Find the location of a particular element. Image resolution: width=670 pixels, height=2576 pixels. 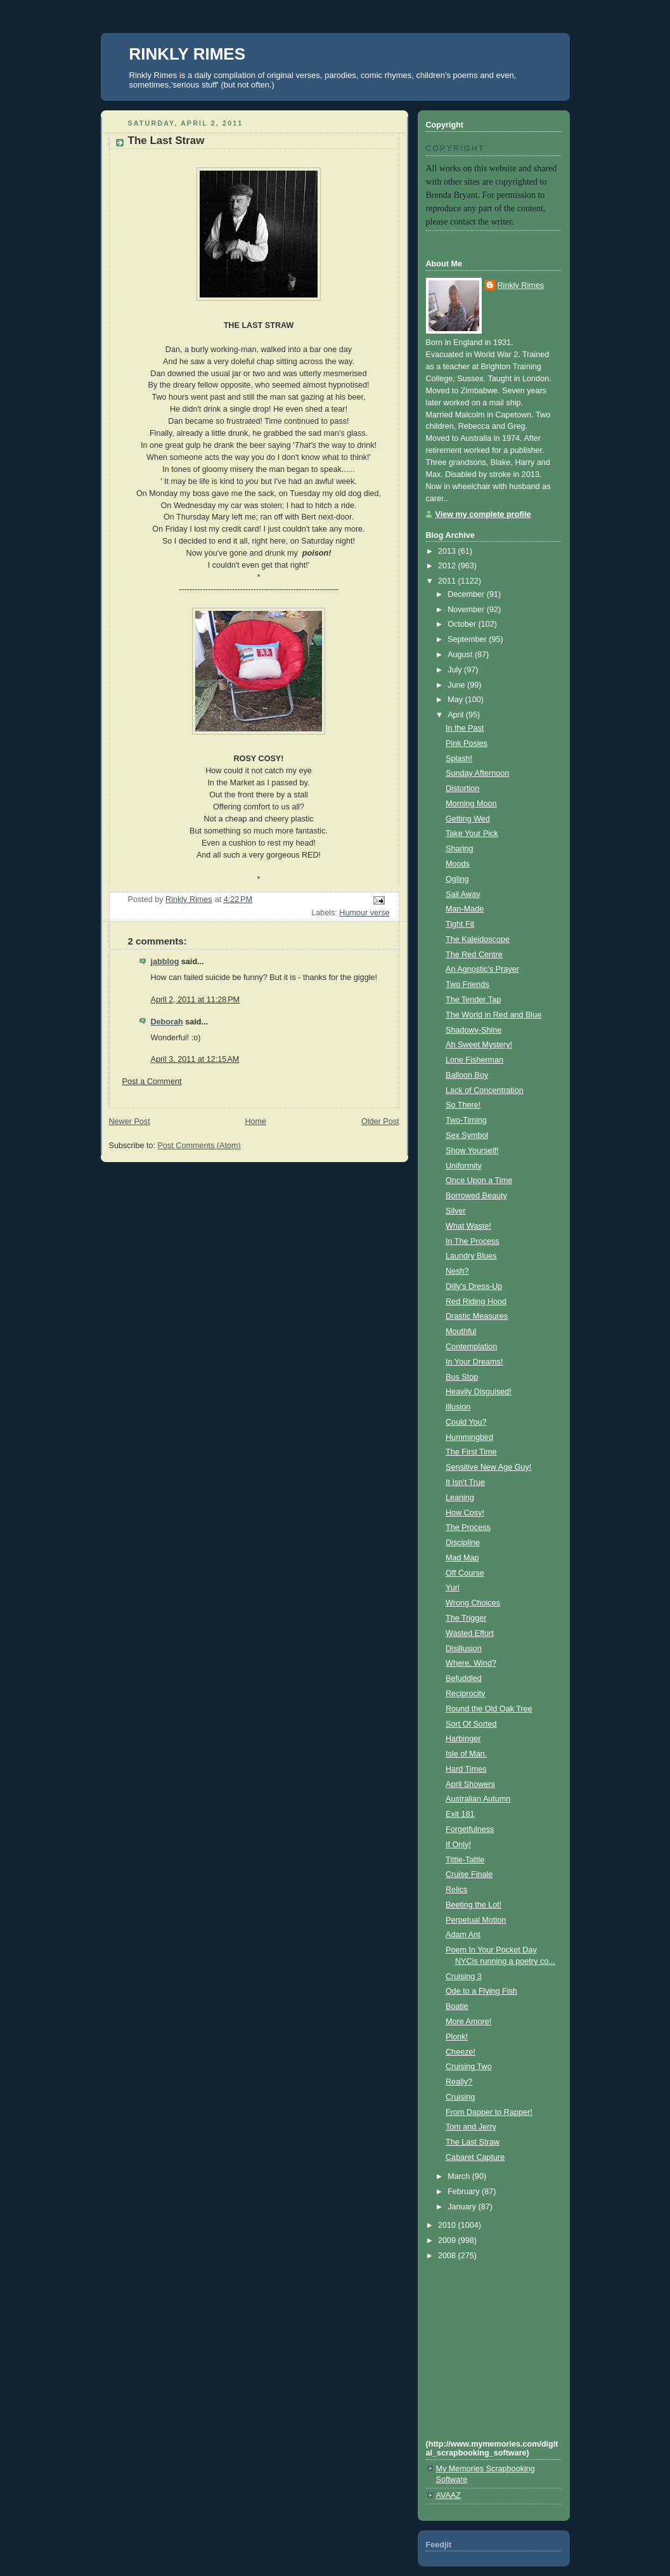

Relics is located at coordinates (456, 1889).